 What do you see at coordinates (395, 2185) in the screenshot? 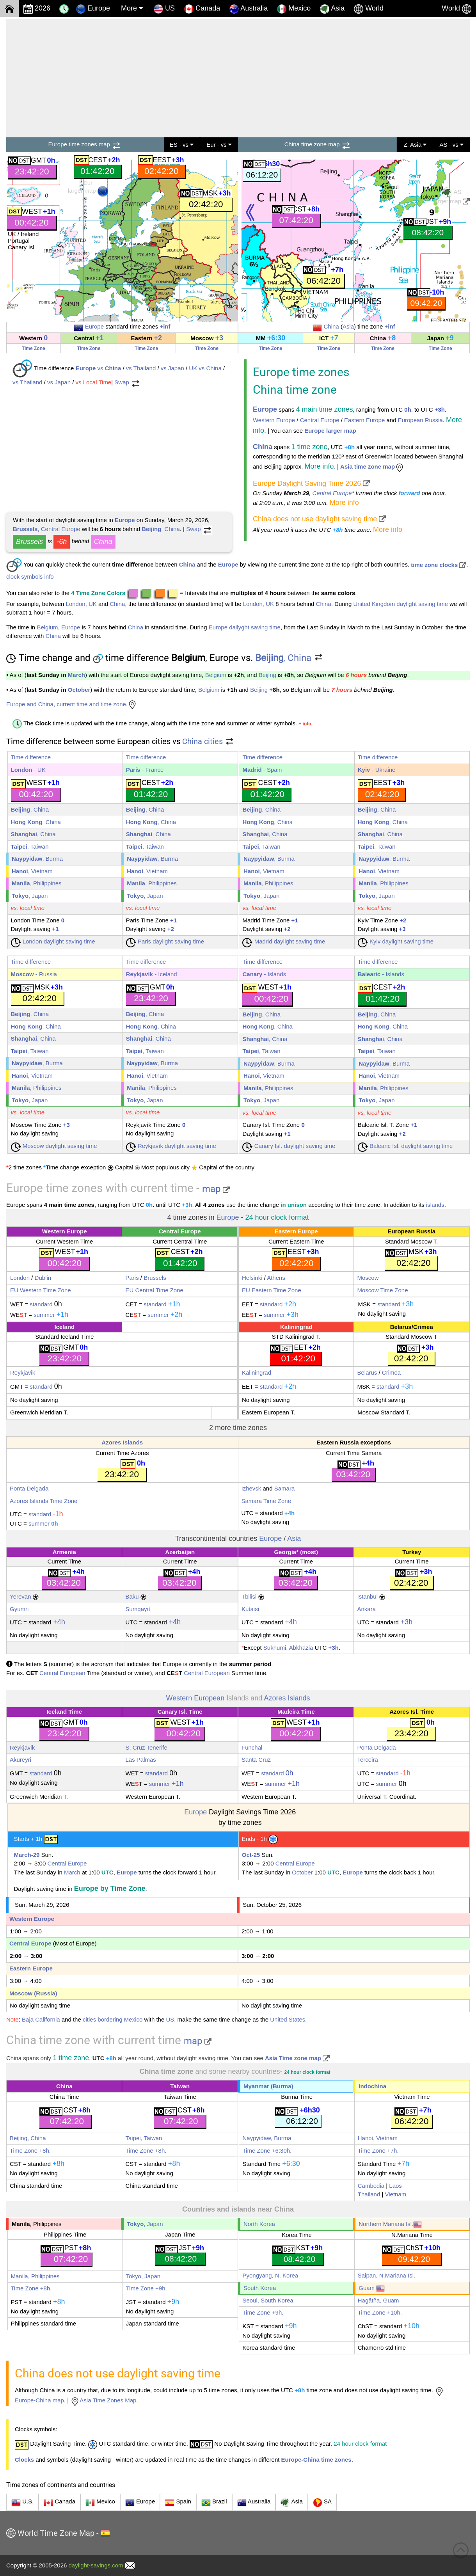
I see `Laos` at bounding box center [395, 2185].